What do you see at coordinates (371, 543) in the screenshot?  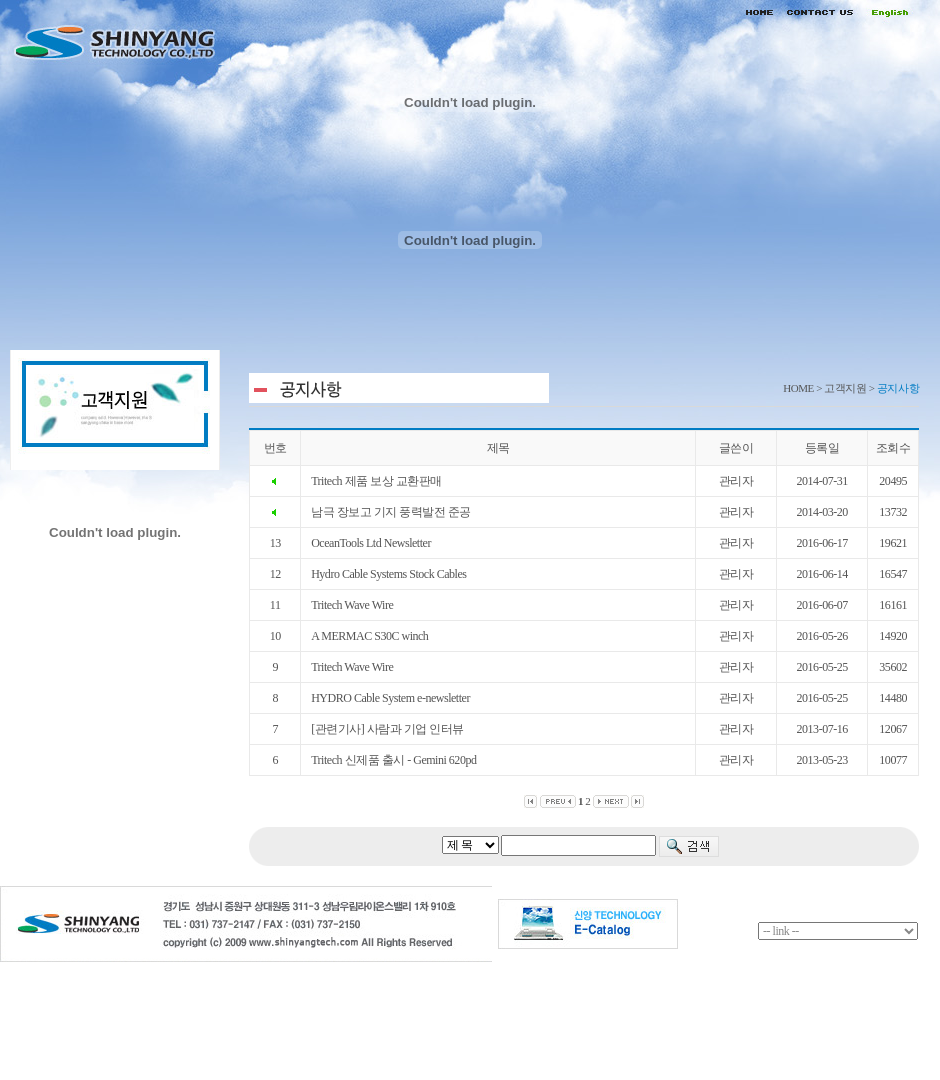 I see `OceanTools Ltd Newsletter` at bounding box center [371, 543].